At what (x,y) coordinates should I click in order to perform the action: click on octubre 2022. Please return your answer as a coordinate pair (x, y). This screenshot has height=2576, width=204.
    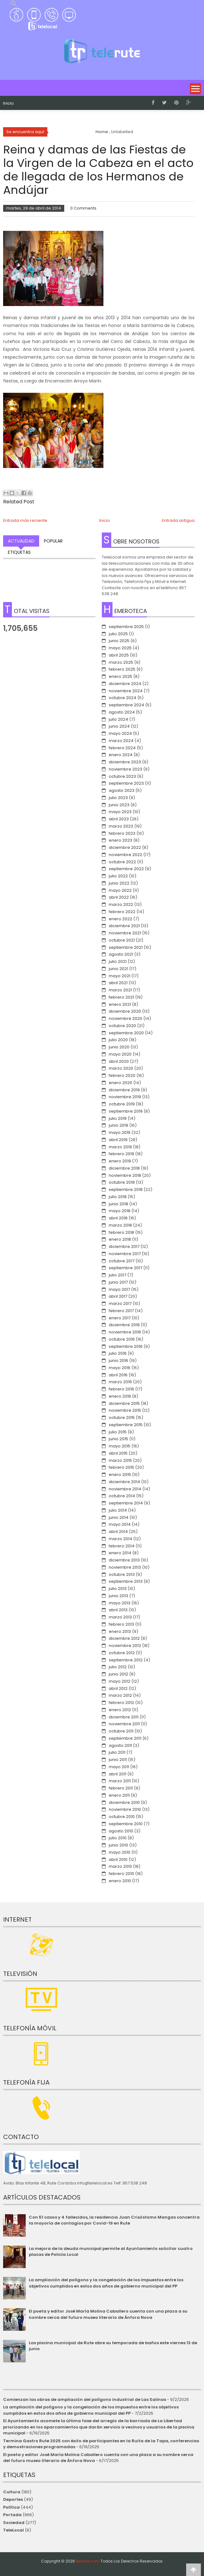
    Looking at the image, I should click on (122, 862).